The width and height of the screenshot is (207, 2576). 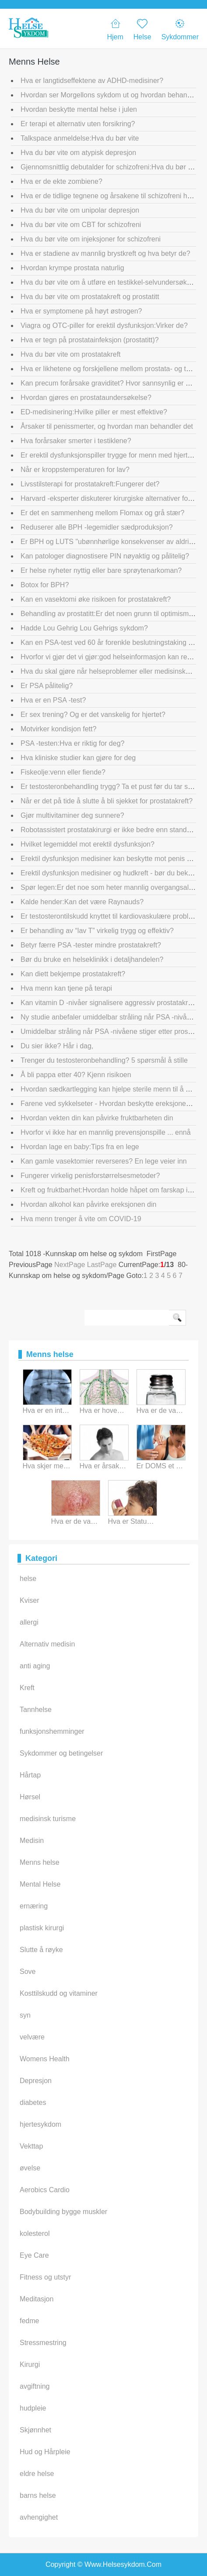 What do you see at coordinates (31, 2146) in the screenshot?
I see `Vekttap` at bounding box center [31, 2146].